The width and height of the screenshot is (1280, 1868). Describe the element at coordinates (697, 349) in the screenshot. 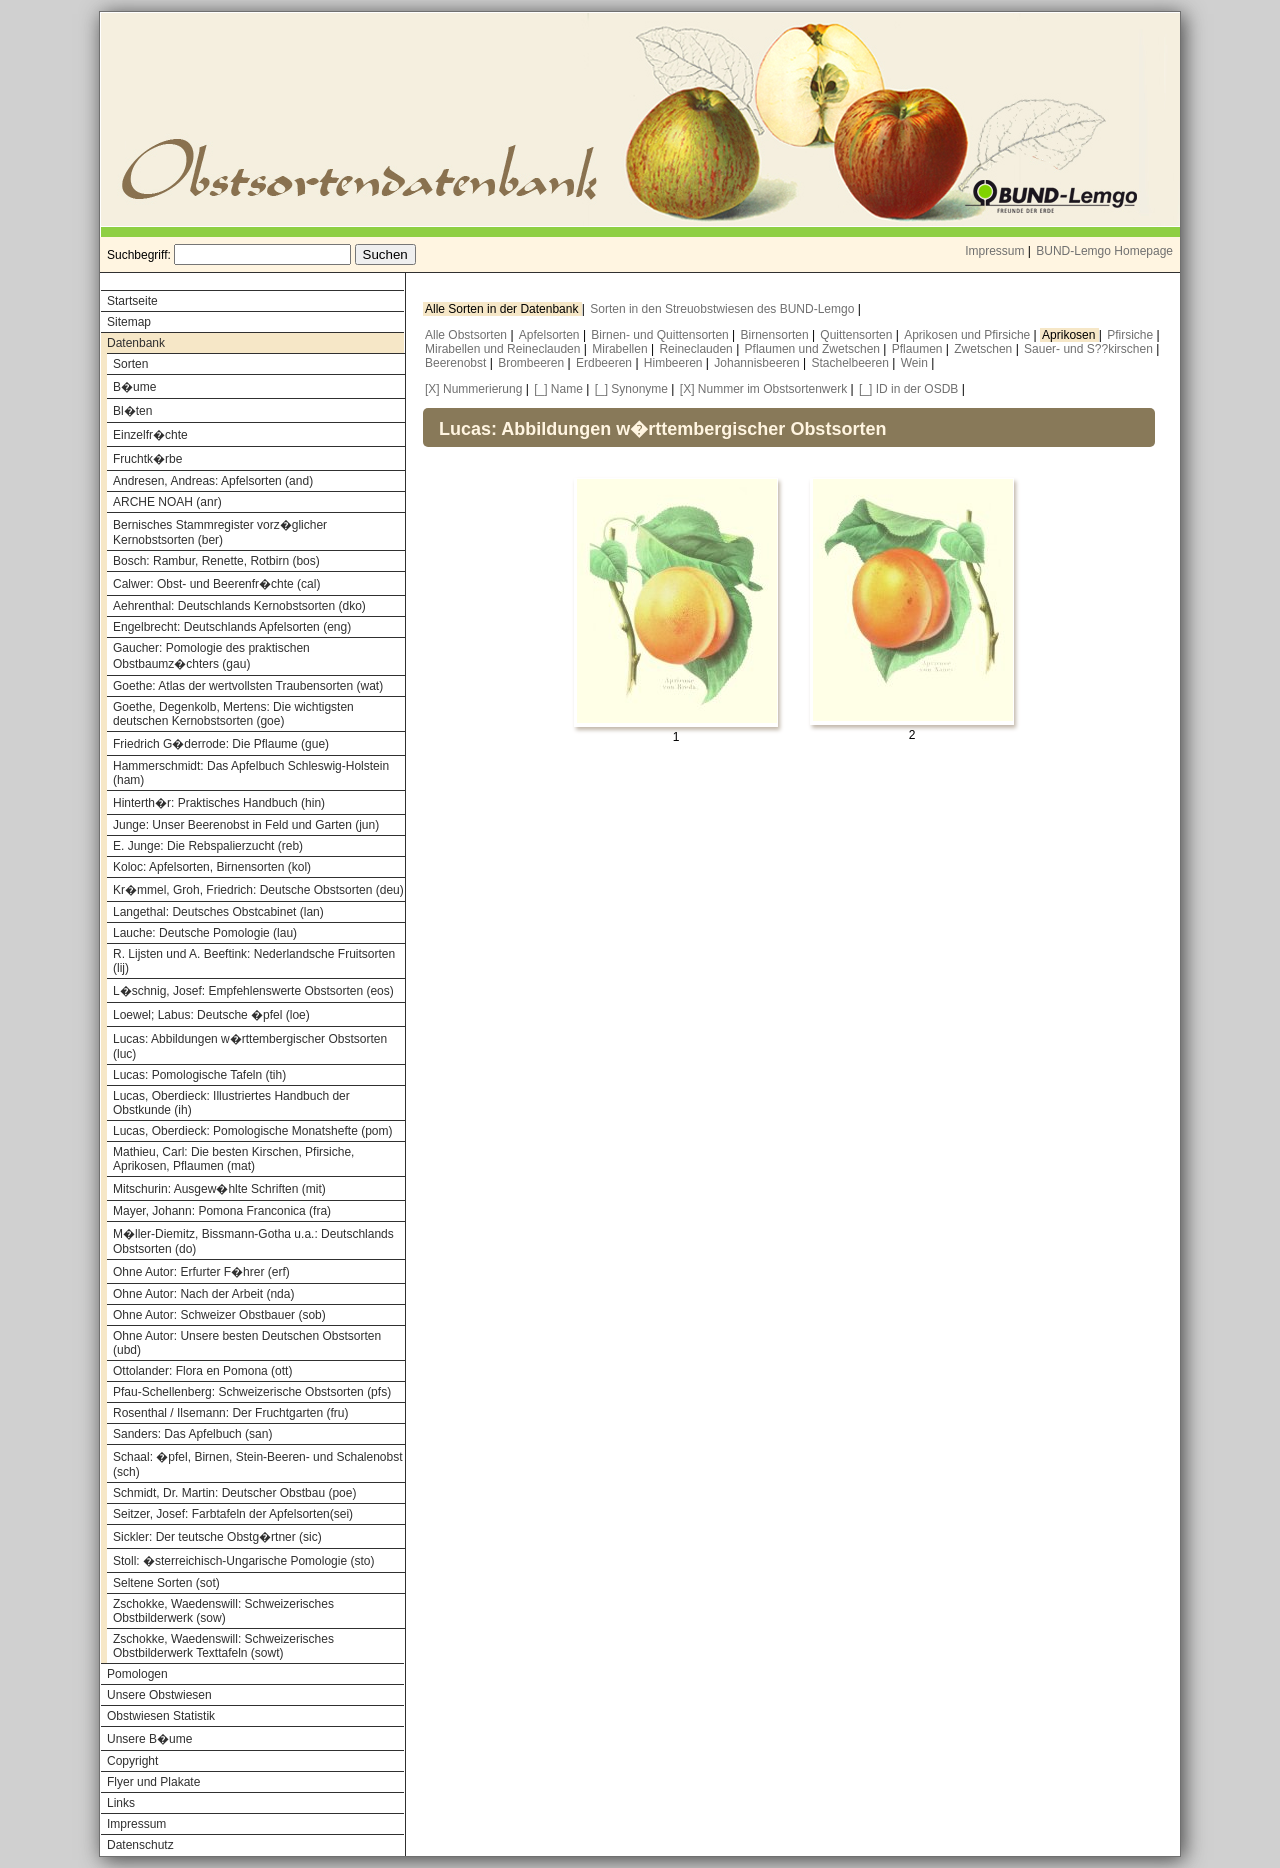

I see `Reineclauden` at that location.